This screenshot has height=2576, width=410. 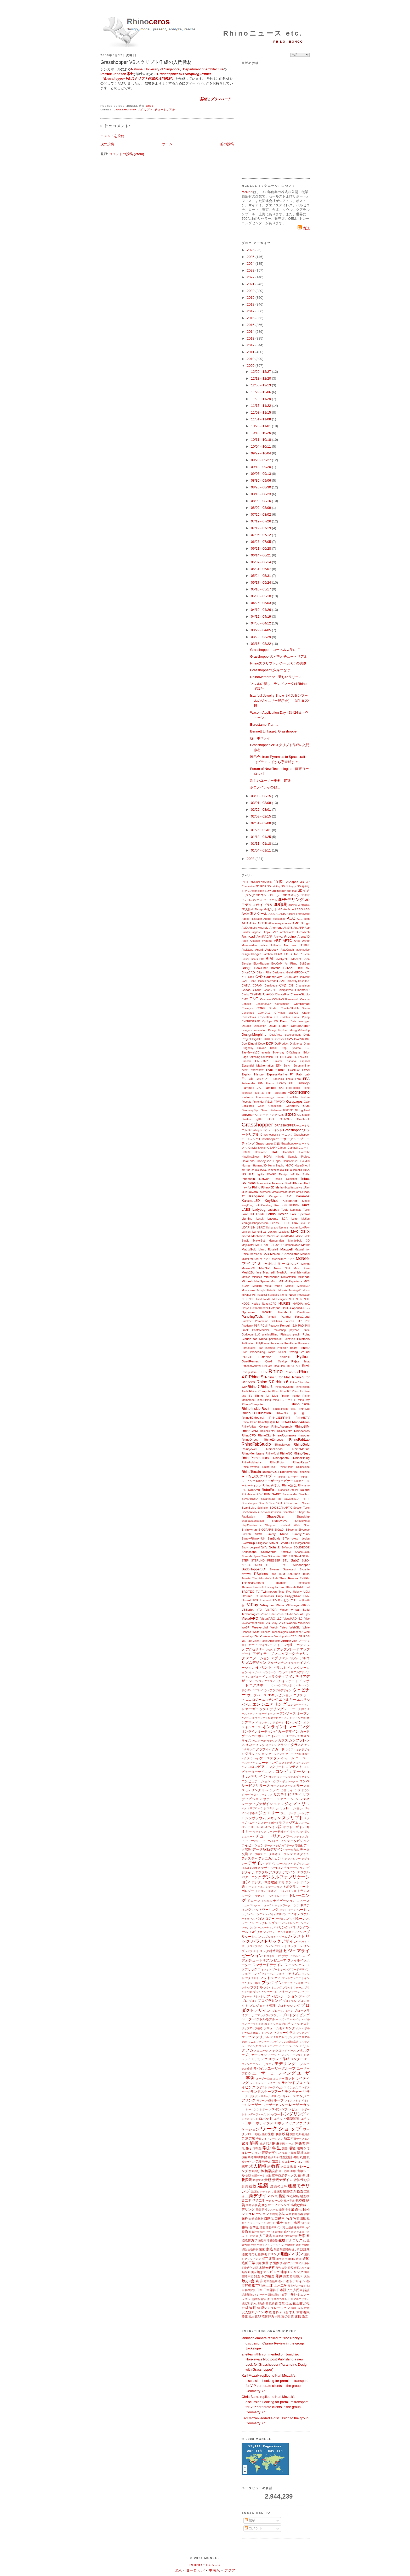 I want to click on 2015, so click(x=251, y=325).